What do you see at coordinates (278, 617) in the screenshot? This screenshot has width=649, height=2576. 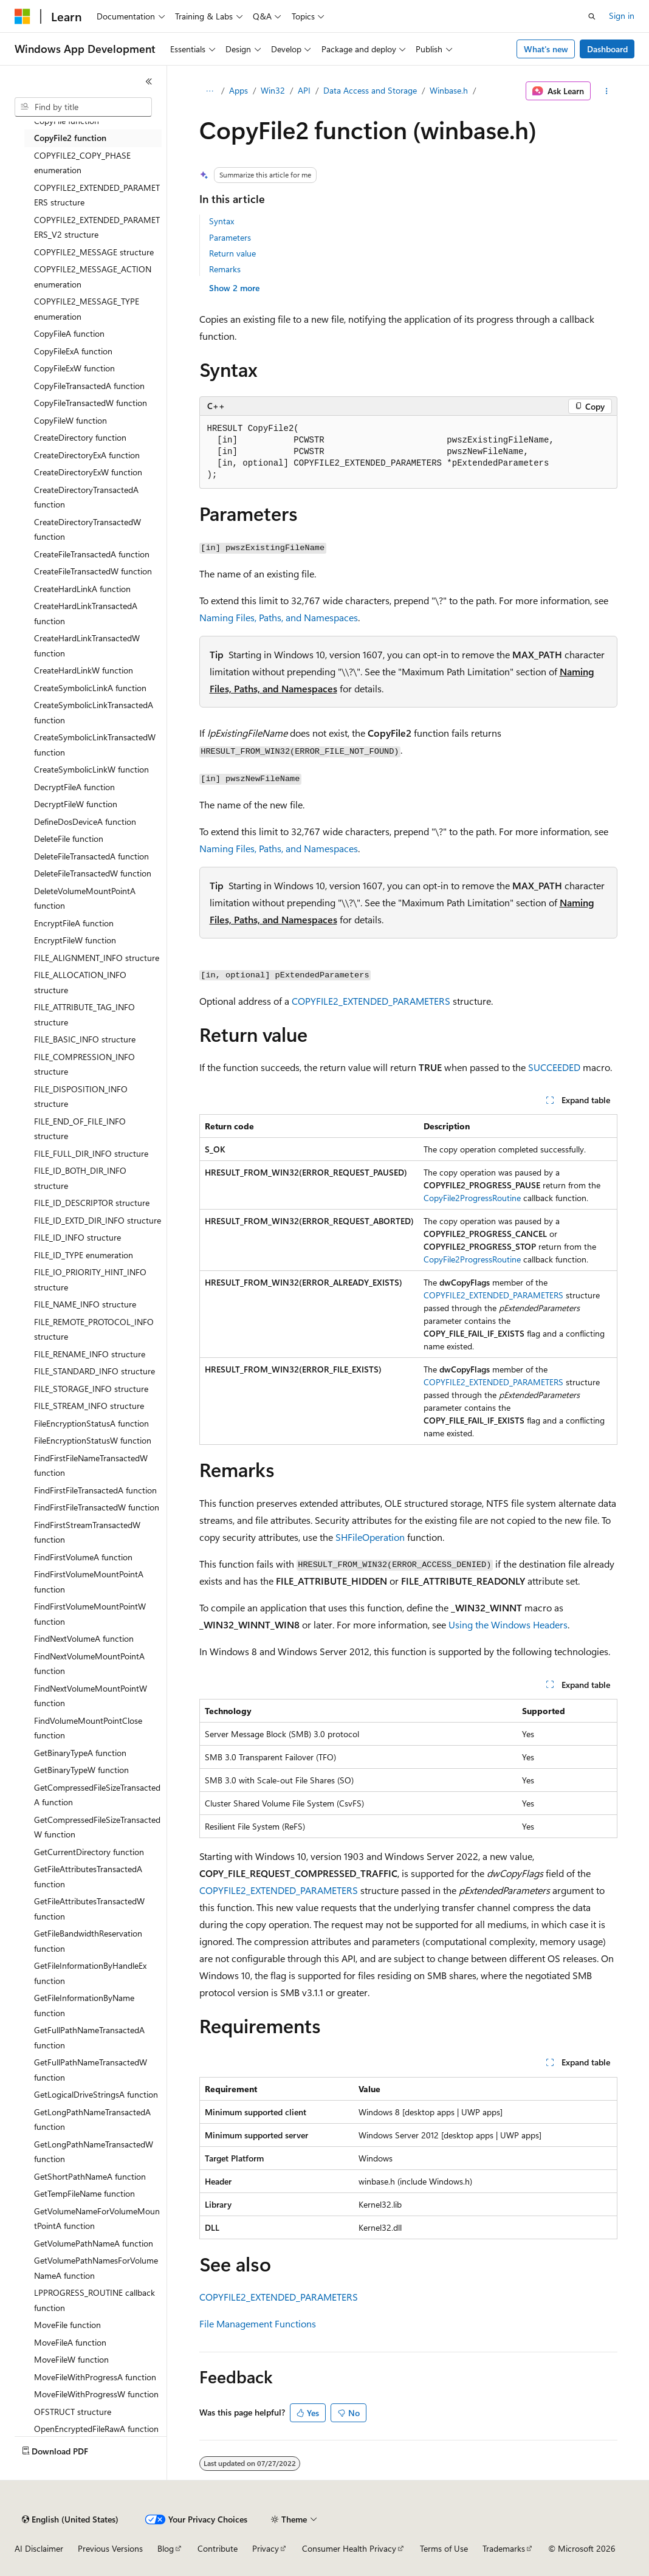 I see `Naming Files, Paths, and Namespaces` at bounding box center [278, 617].